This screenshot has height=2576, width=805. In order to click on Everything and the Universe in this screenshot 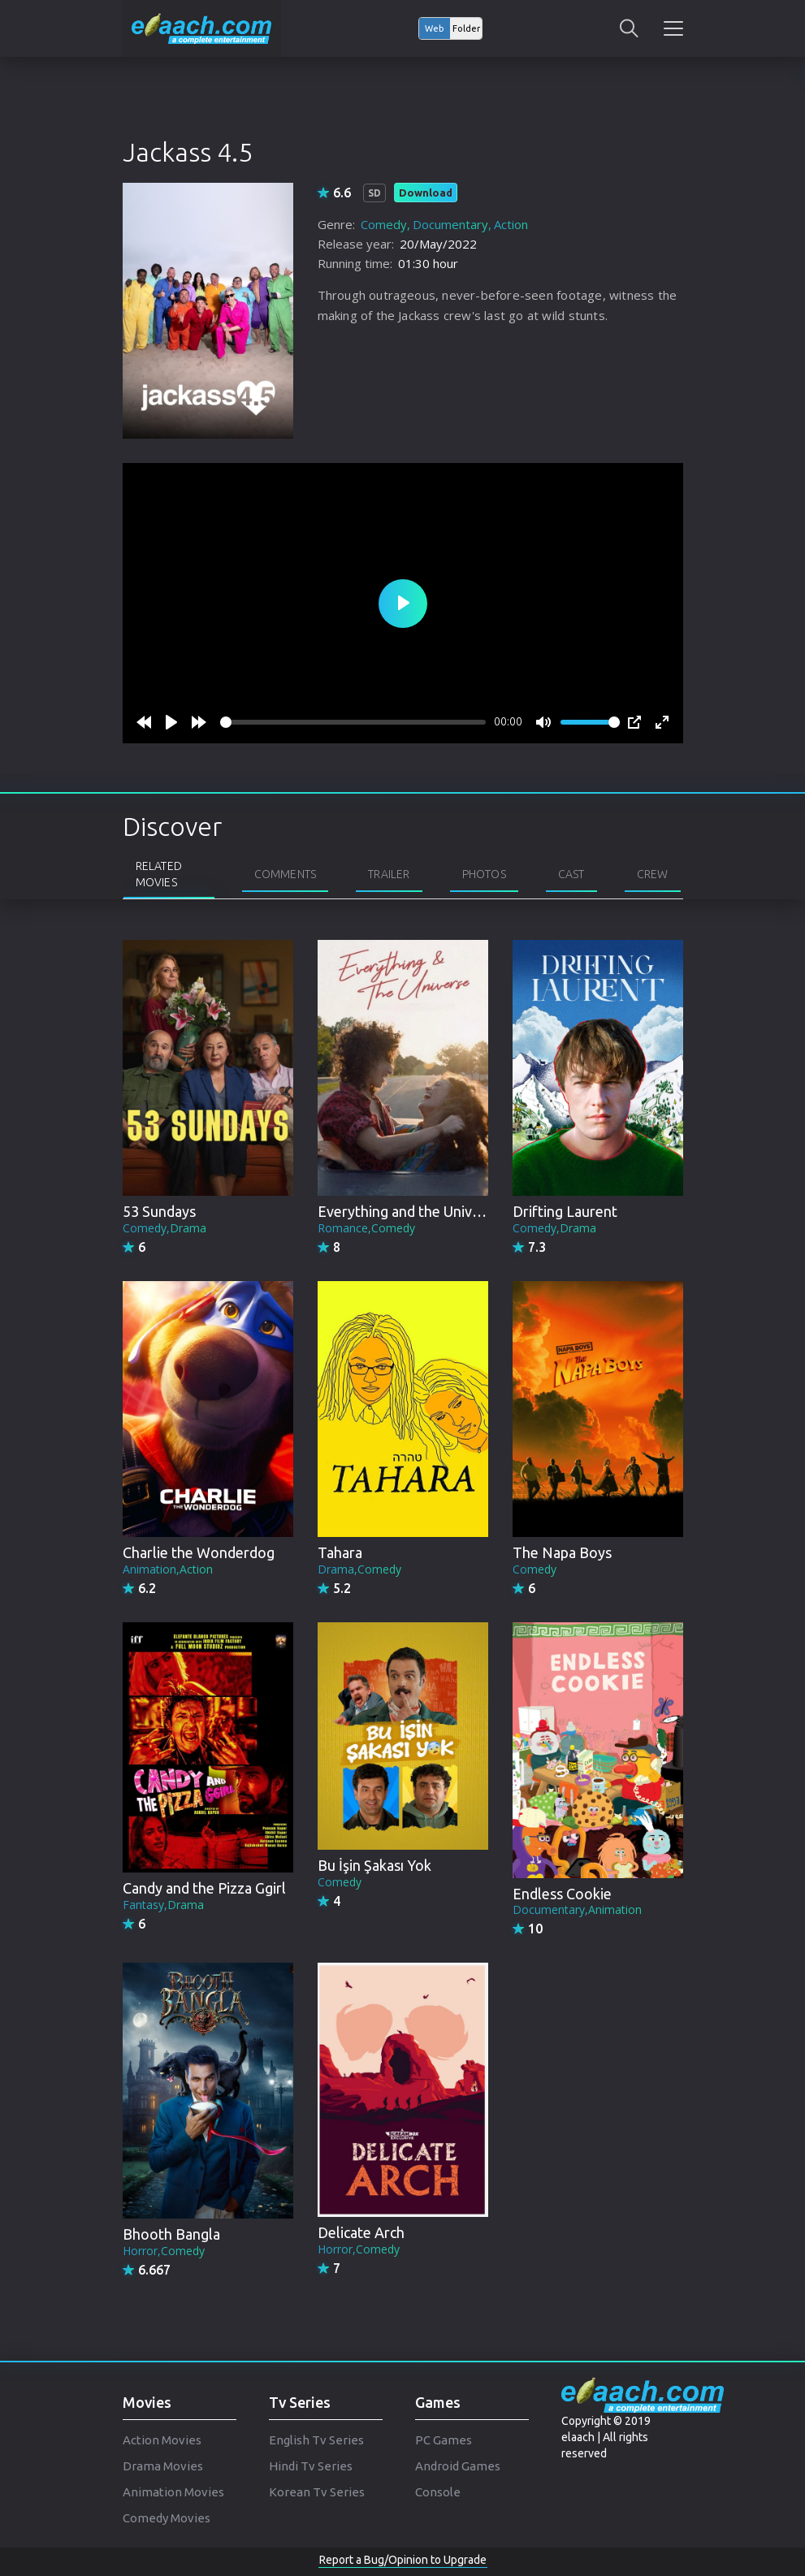, I will do `click(409, 1211)`.